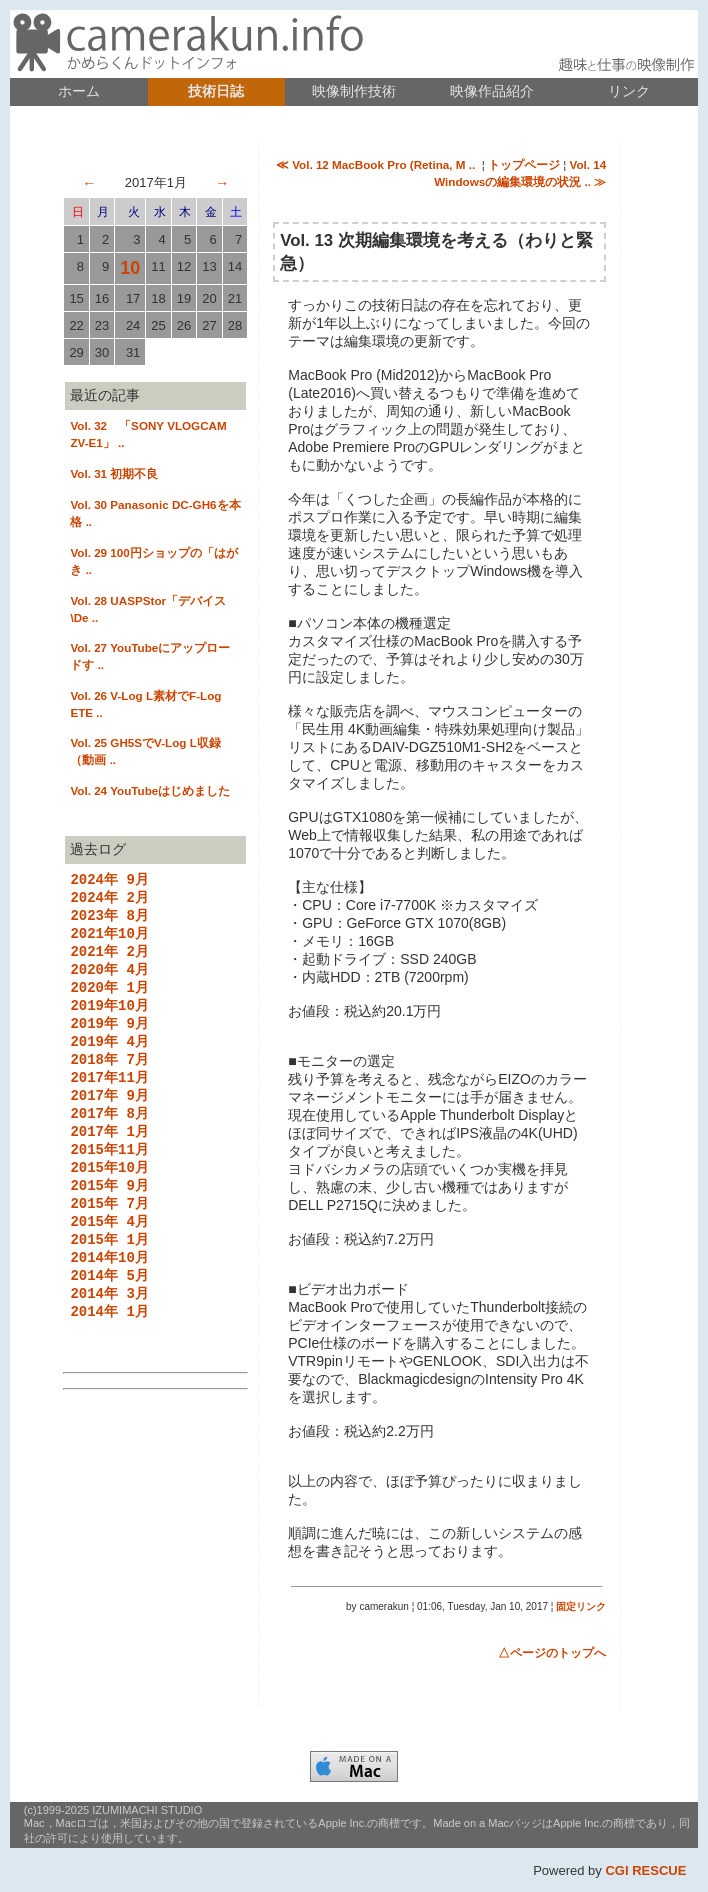 The height and width of the screenshot is (1892, 708). I want to click on 2020年 1月, so click(109, 1000).